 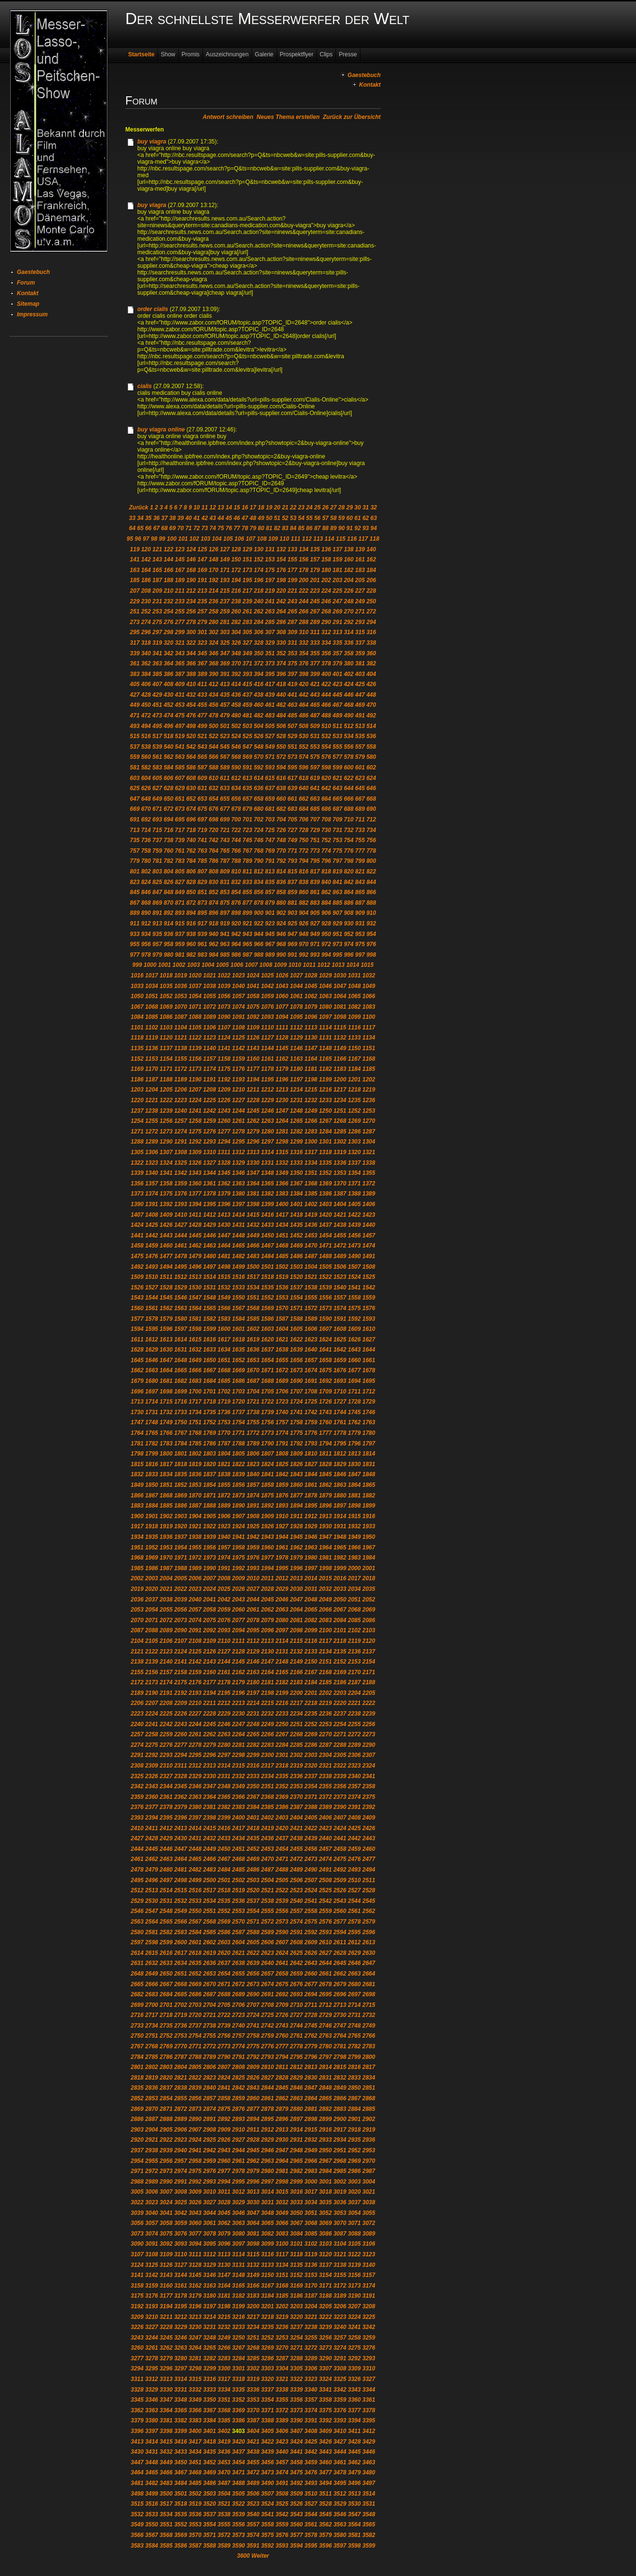 I want to click on 1471, so click(x=325, y=1245).